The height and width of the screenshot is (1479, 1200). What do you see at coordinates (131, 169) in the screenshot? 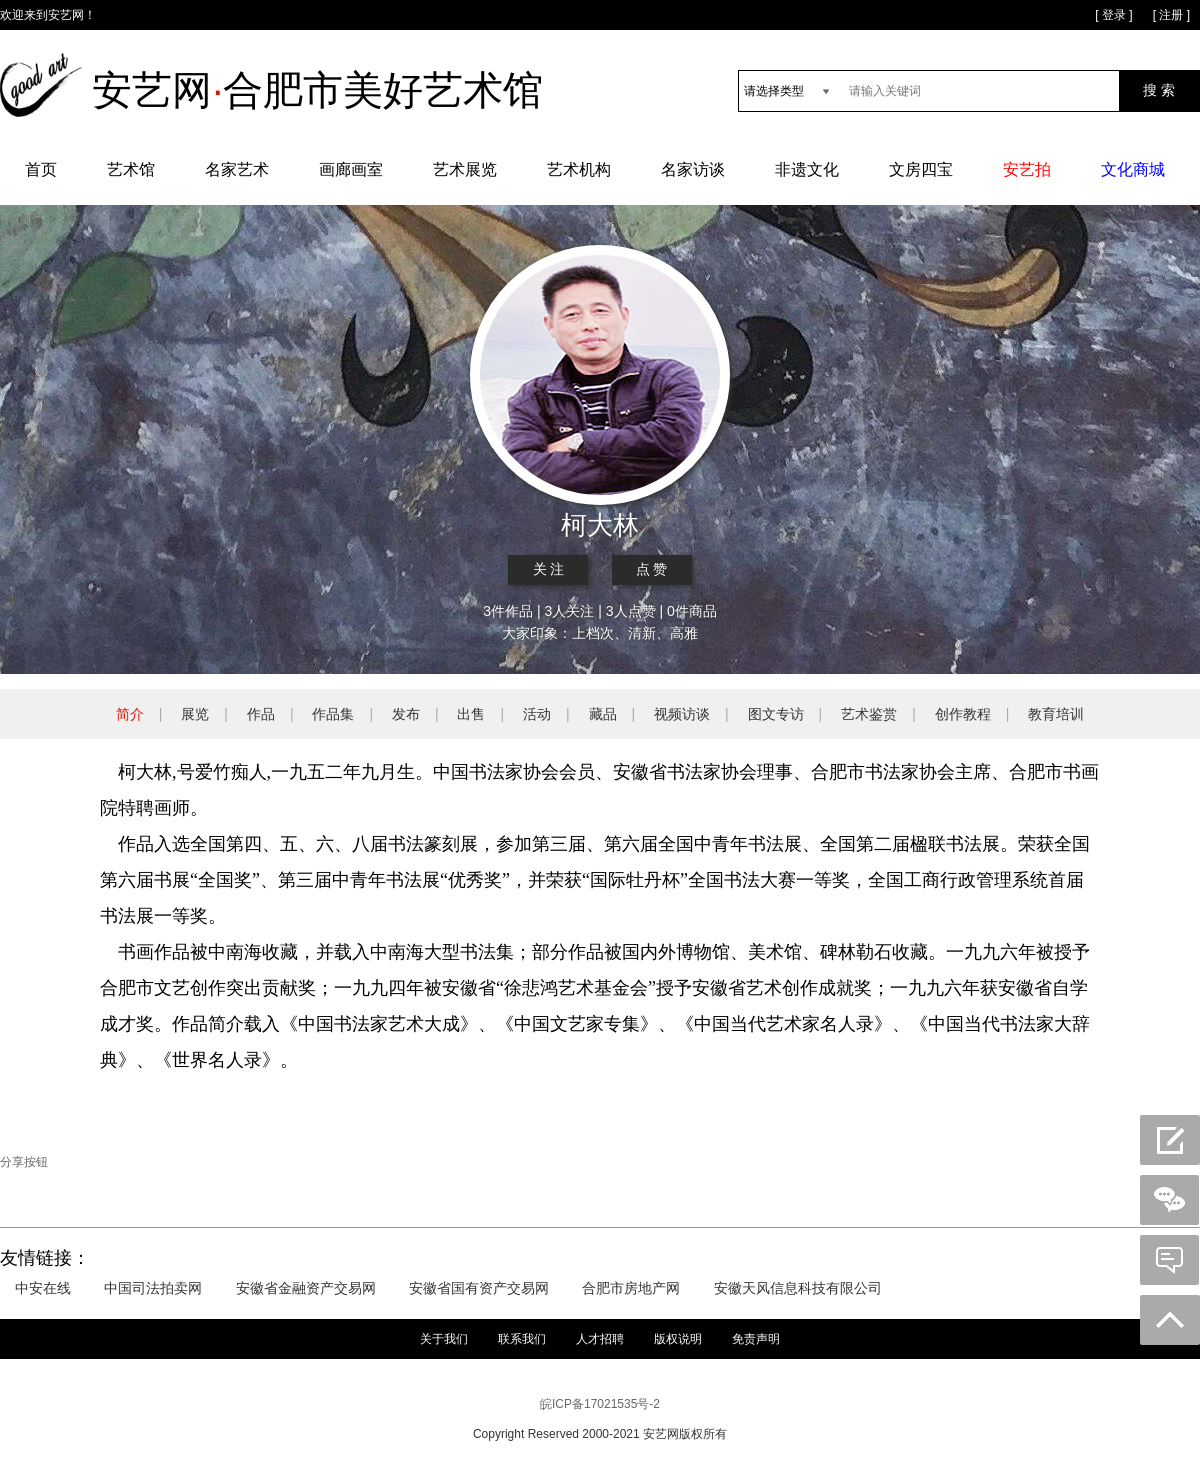
I see `艺术馆` at bounding box center [131, 169].